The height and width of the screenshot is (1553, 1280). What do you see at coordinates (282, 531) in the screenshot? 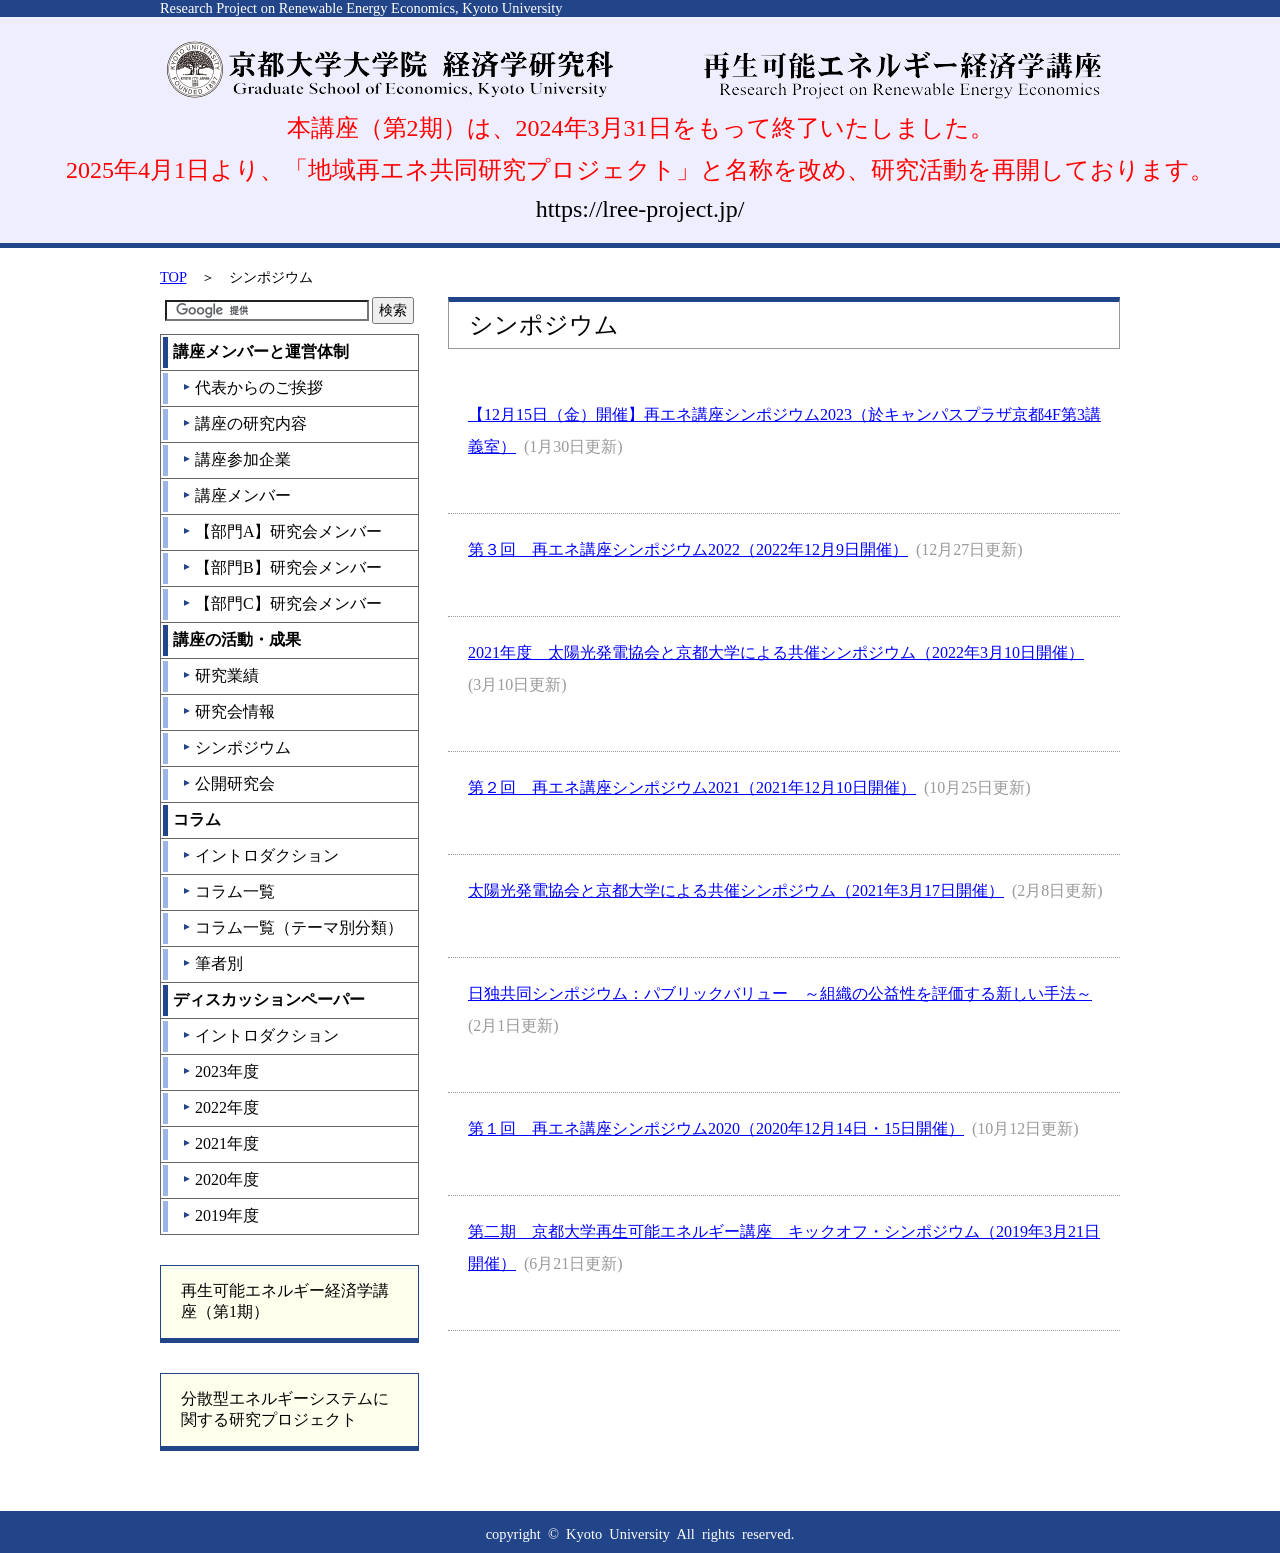
I see `【部門A】研究会メンバー` at bounding box center [282, 531].